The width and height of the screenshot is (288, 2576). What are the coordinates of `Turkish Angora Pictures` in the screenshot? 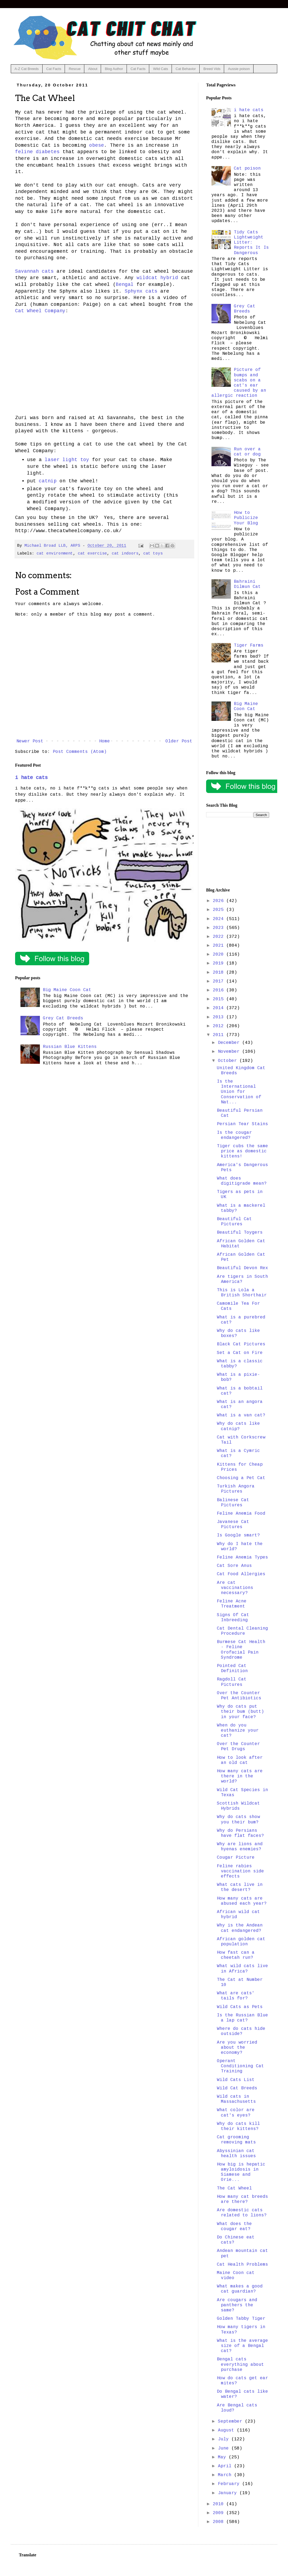 It's located at (236, 1489).